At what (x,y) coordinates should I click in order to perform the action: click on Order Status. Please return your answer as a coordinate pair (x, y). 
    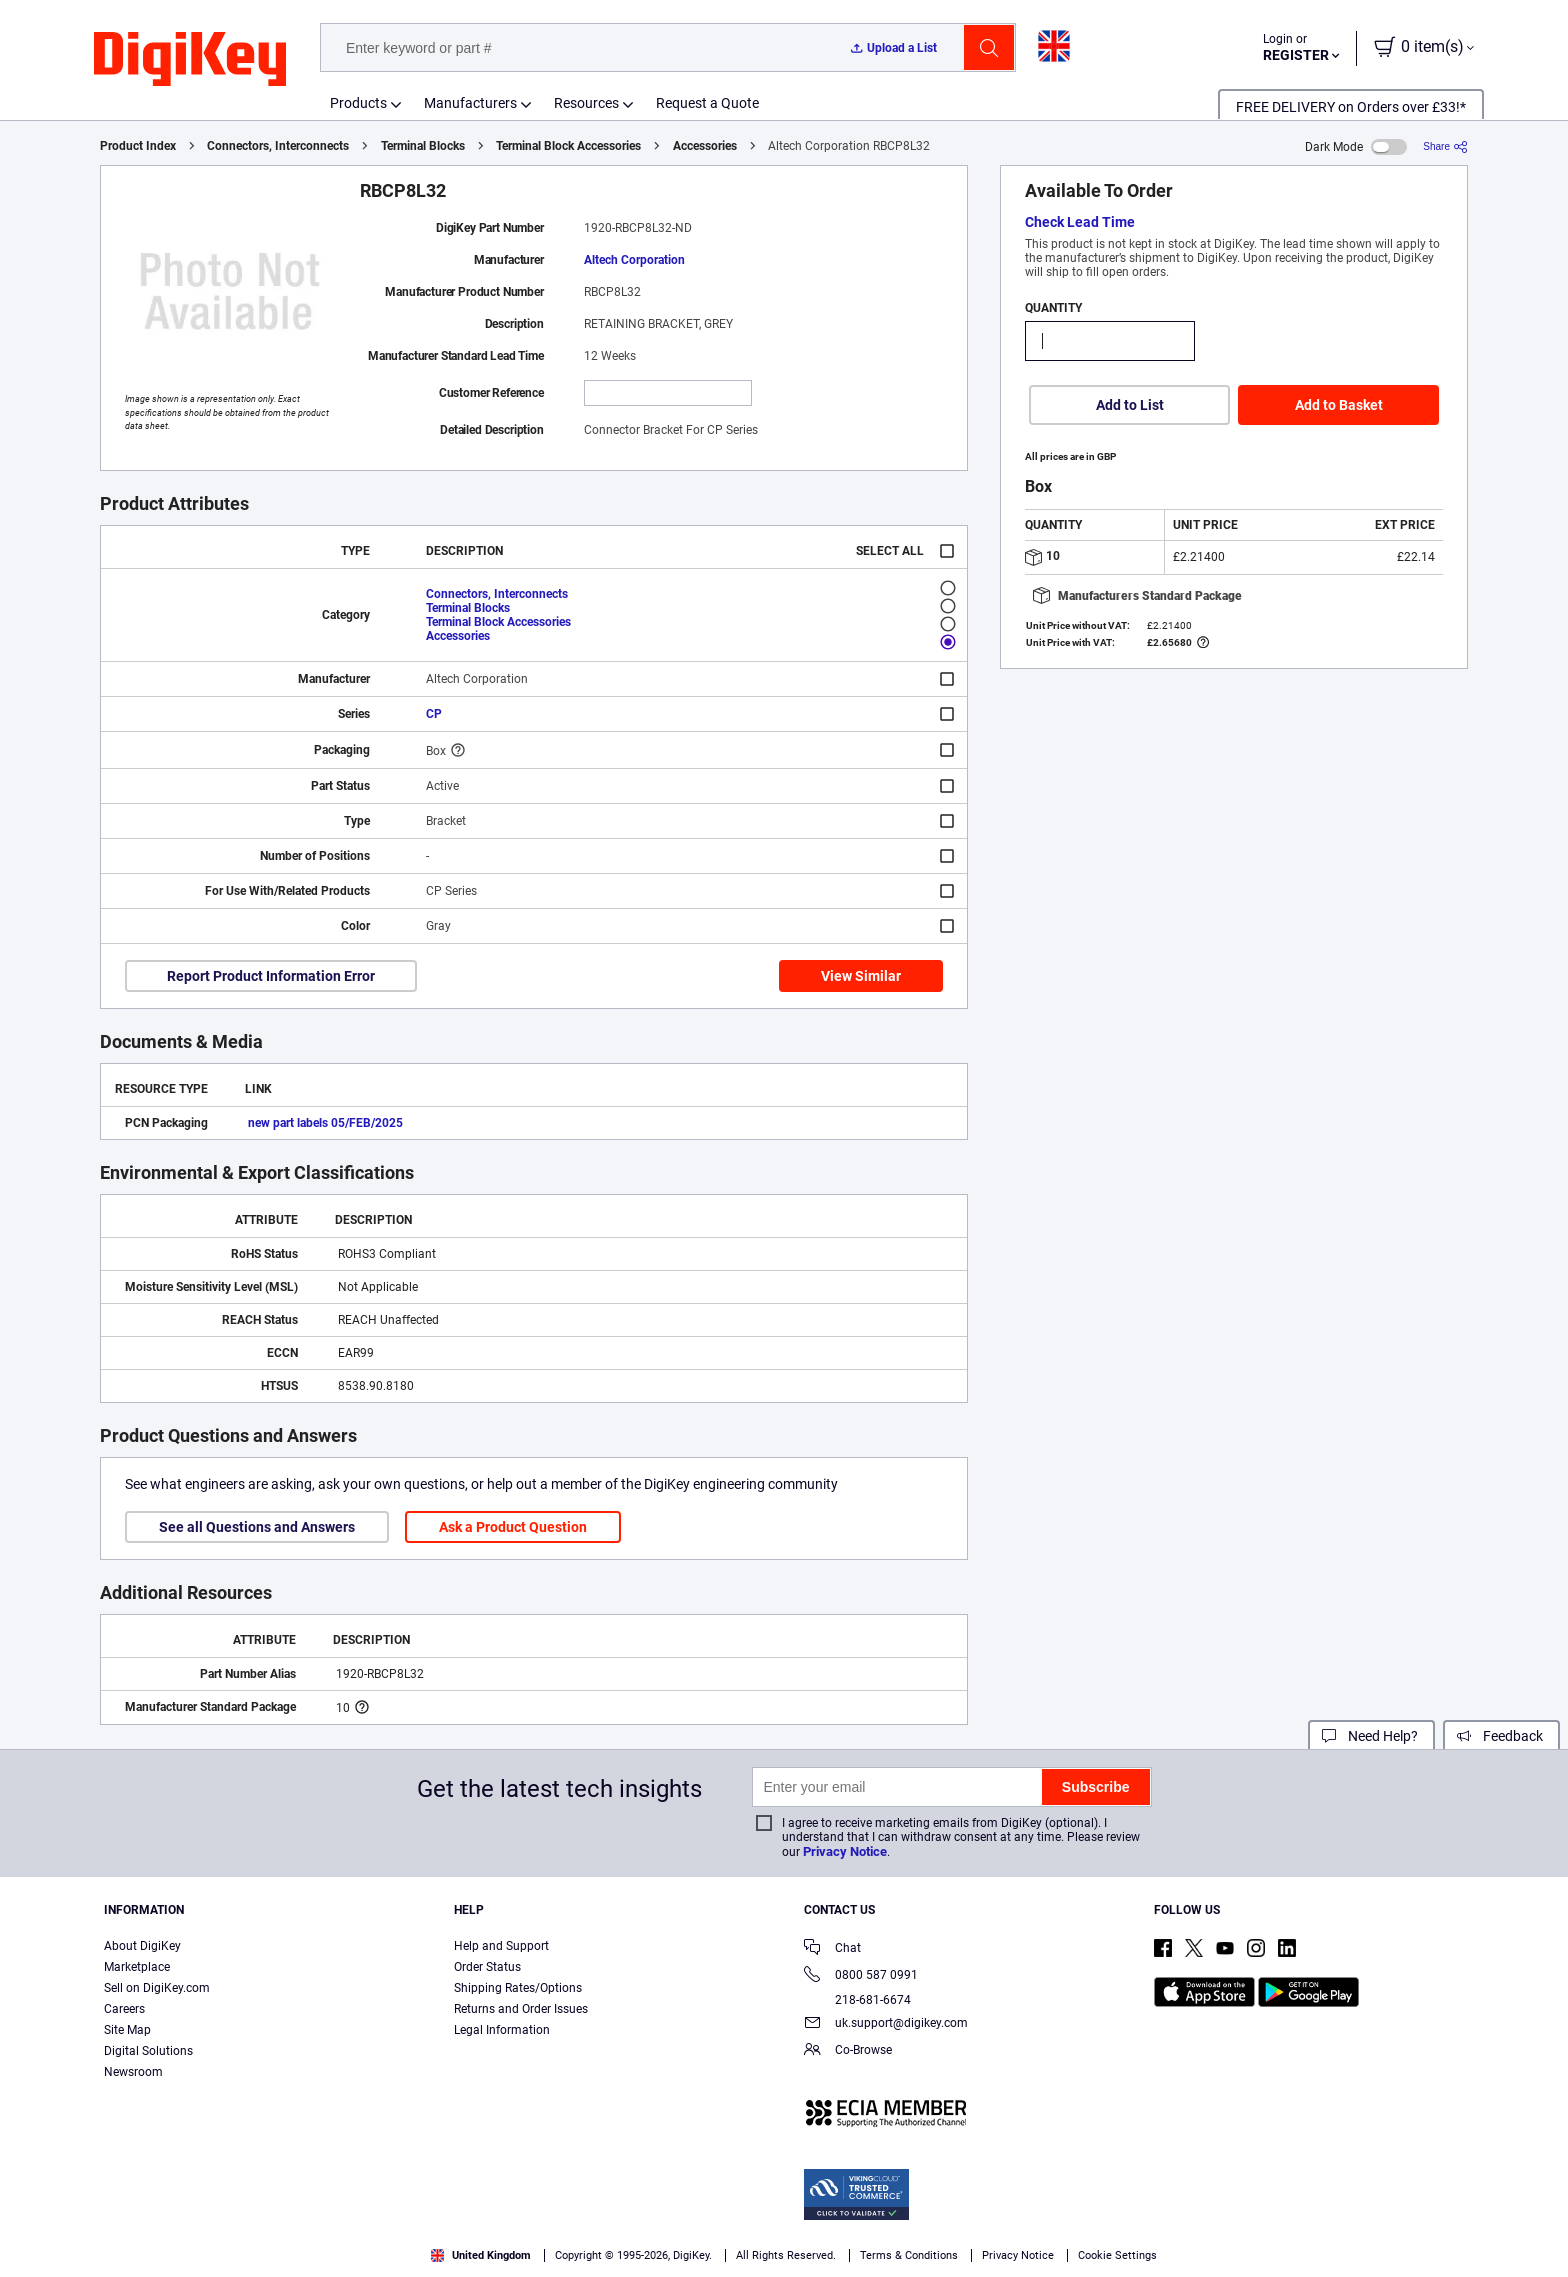
    Looking at the image, I should click on (487, 1967).